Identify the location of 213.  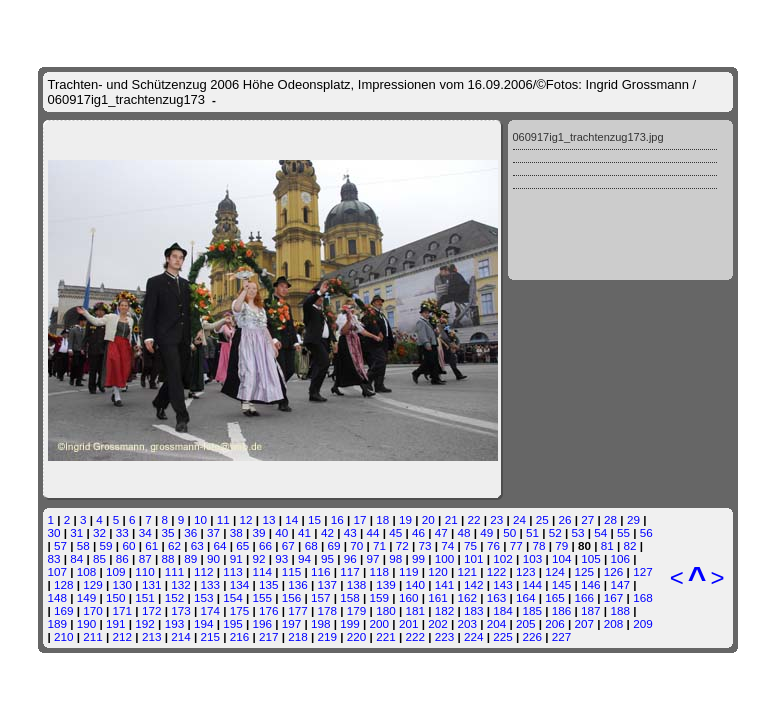
(152, 636).